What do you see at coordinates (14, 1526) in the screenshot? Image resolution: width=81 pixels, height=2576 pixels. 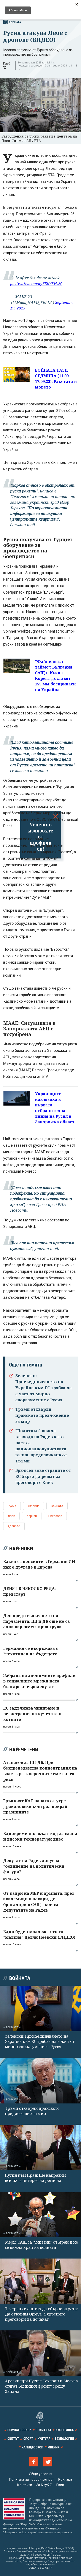 I see `дронове` at bounding box center [14, 1526].